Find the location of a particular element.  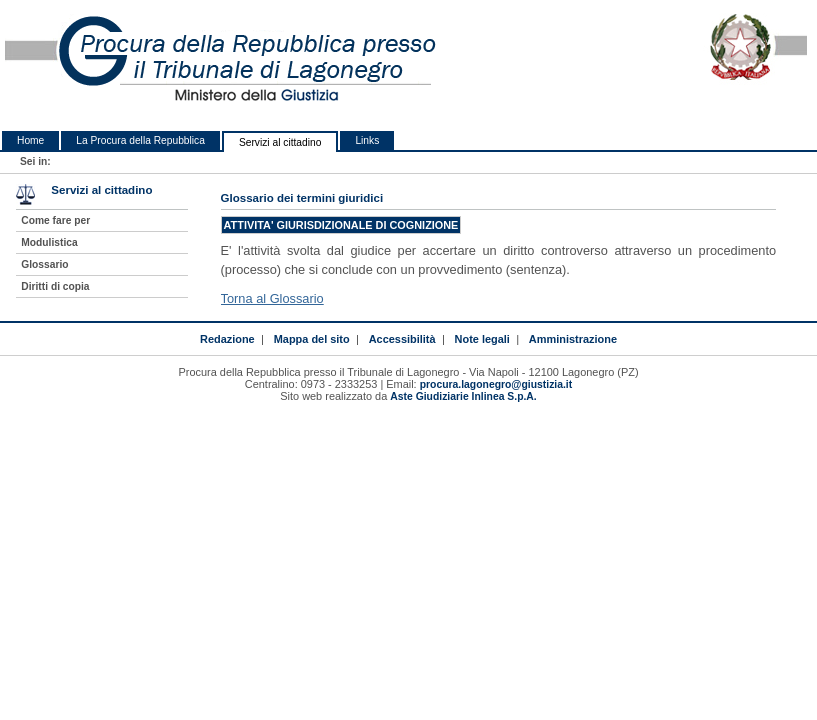

Redazione is located at coordinates (227, 339).